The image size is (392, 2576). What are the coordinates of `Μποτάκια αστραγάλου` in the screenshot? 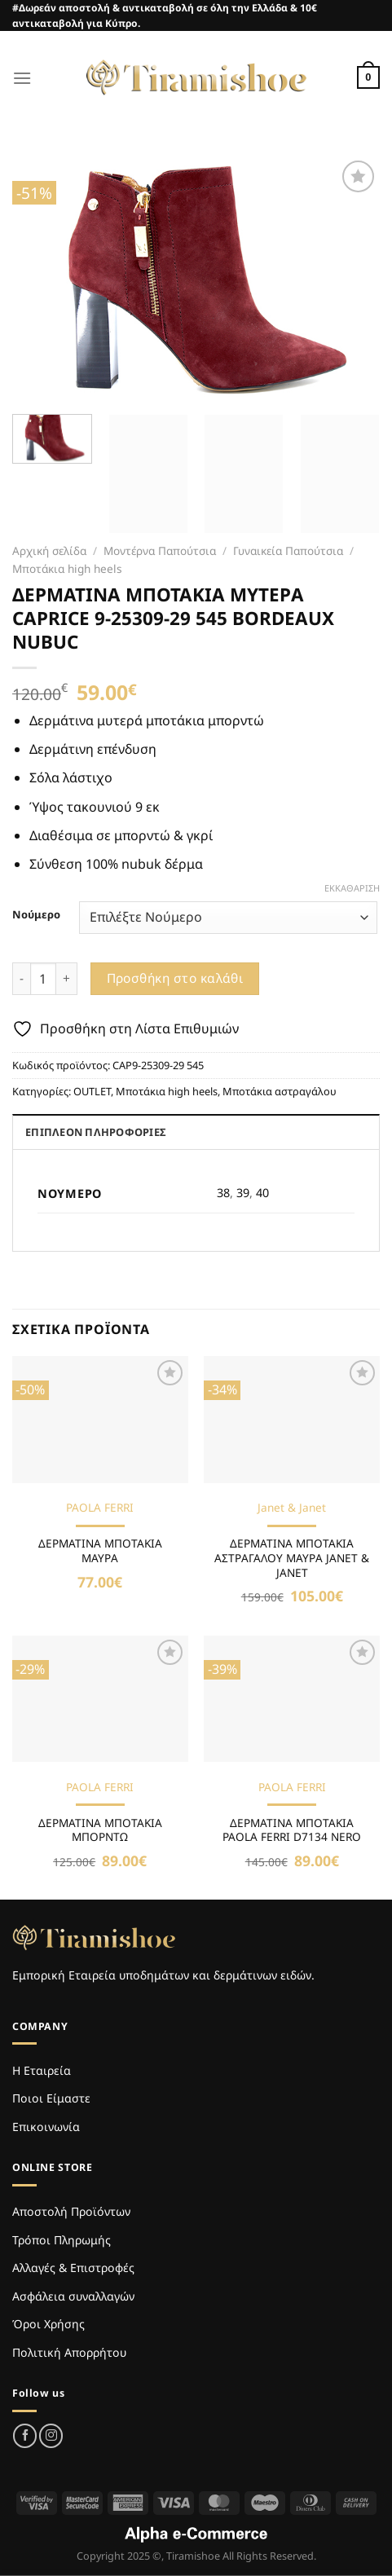 It's located at (279, 1091).